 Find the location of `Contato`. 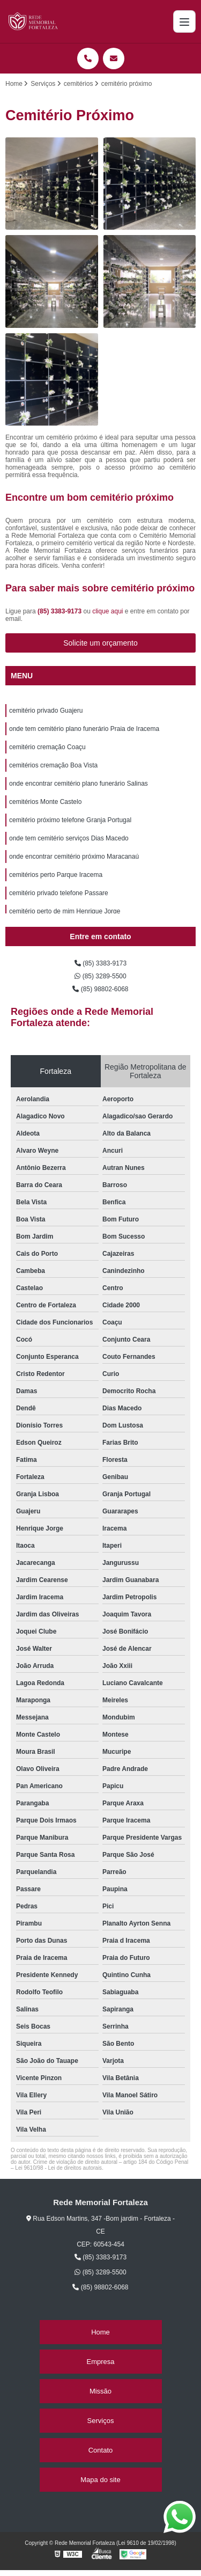

Contato is located at coordinates (100, 2450).